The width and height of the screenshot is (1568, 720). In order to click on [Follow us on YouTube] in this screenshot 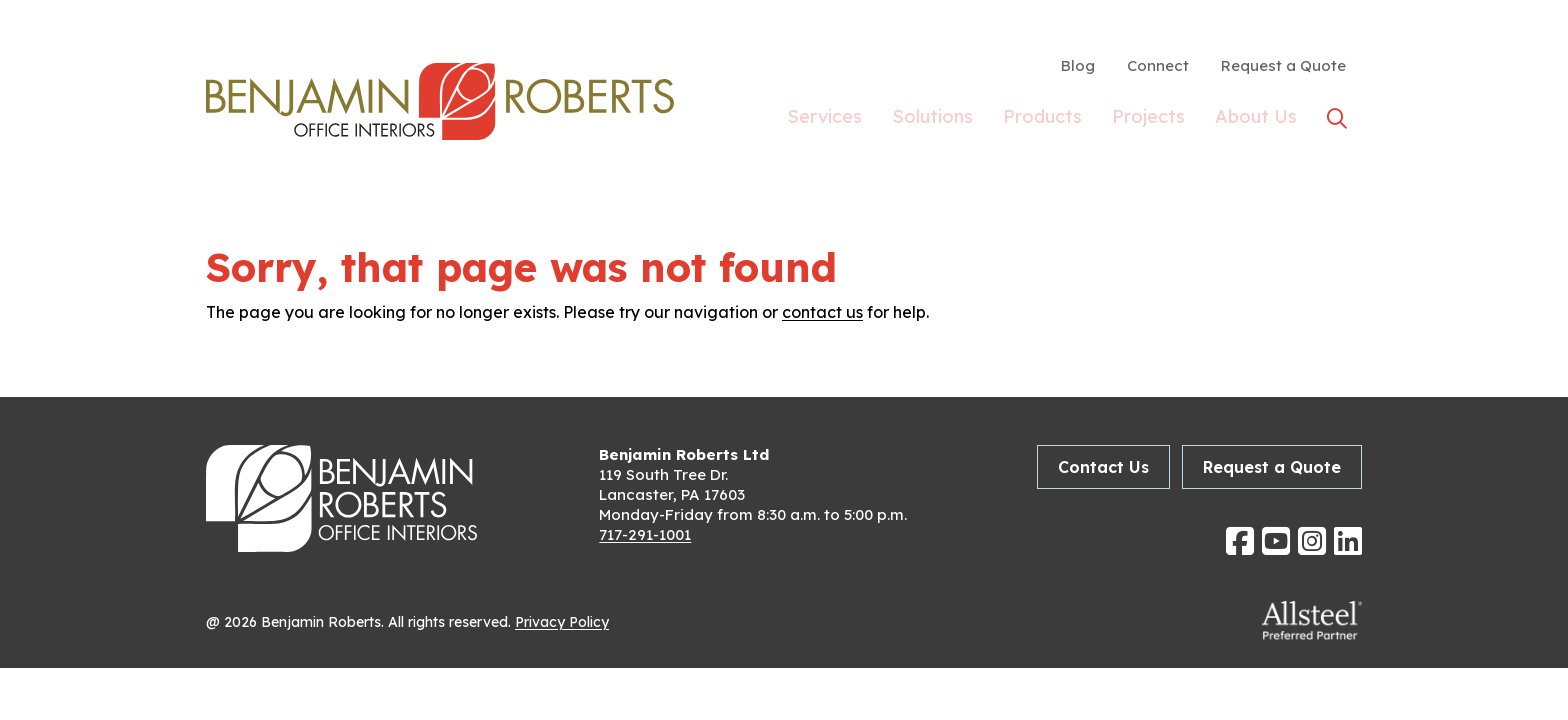, I will do `click(1276, 541)`.